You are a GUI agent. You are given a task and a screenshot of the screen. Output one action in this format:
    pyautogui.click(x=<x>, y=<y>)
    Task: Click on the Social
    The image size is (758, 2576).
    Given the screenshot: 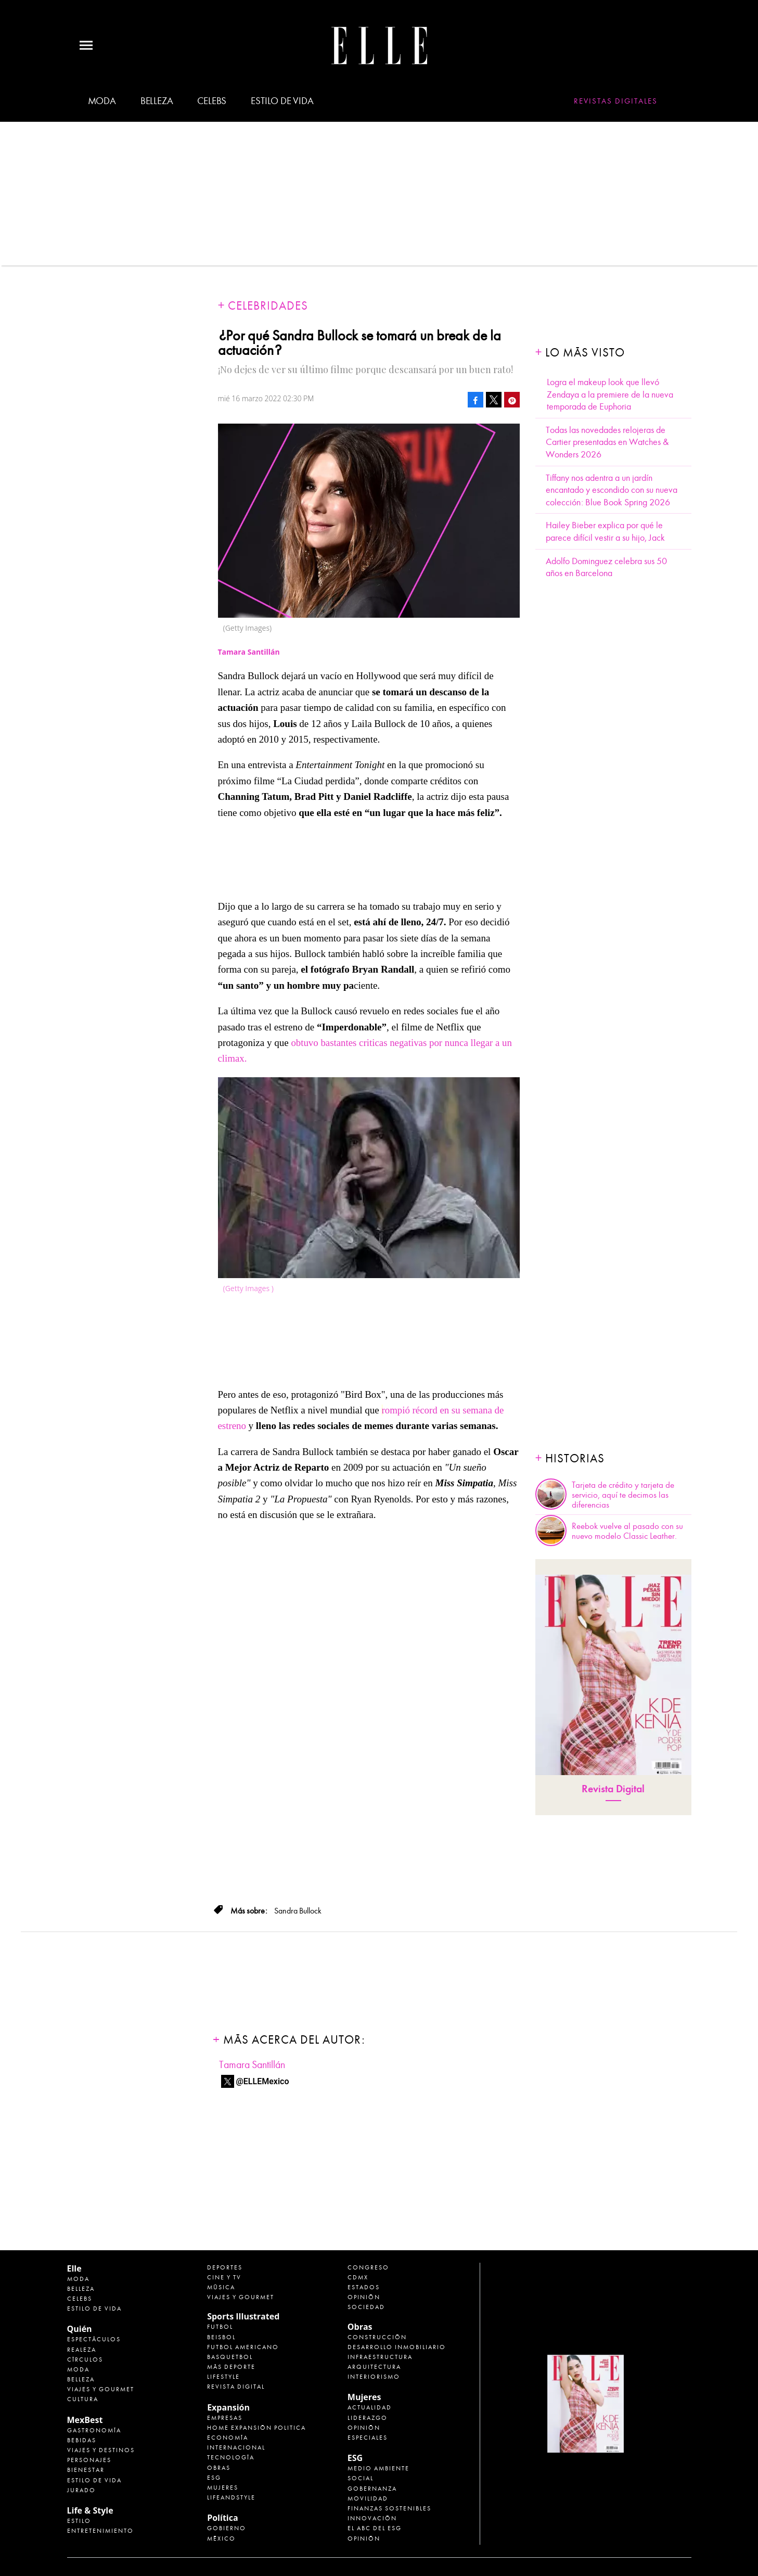 What is the action you would take?
    pyautogui.click(x=361, y=2478)
    